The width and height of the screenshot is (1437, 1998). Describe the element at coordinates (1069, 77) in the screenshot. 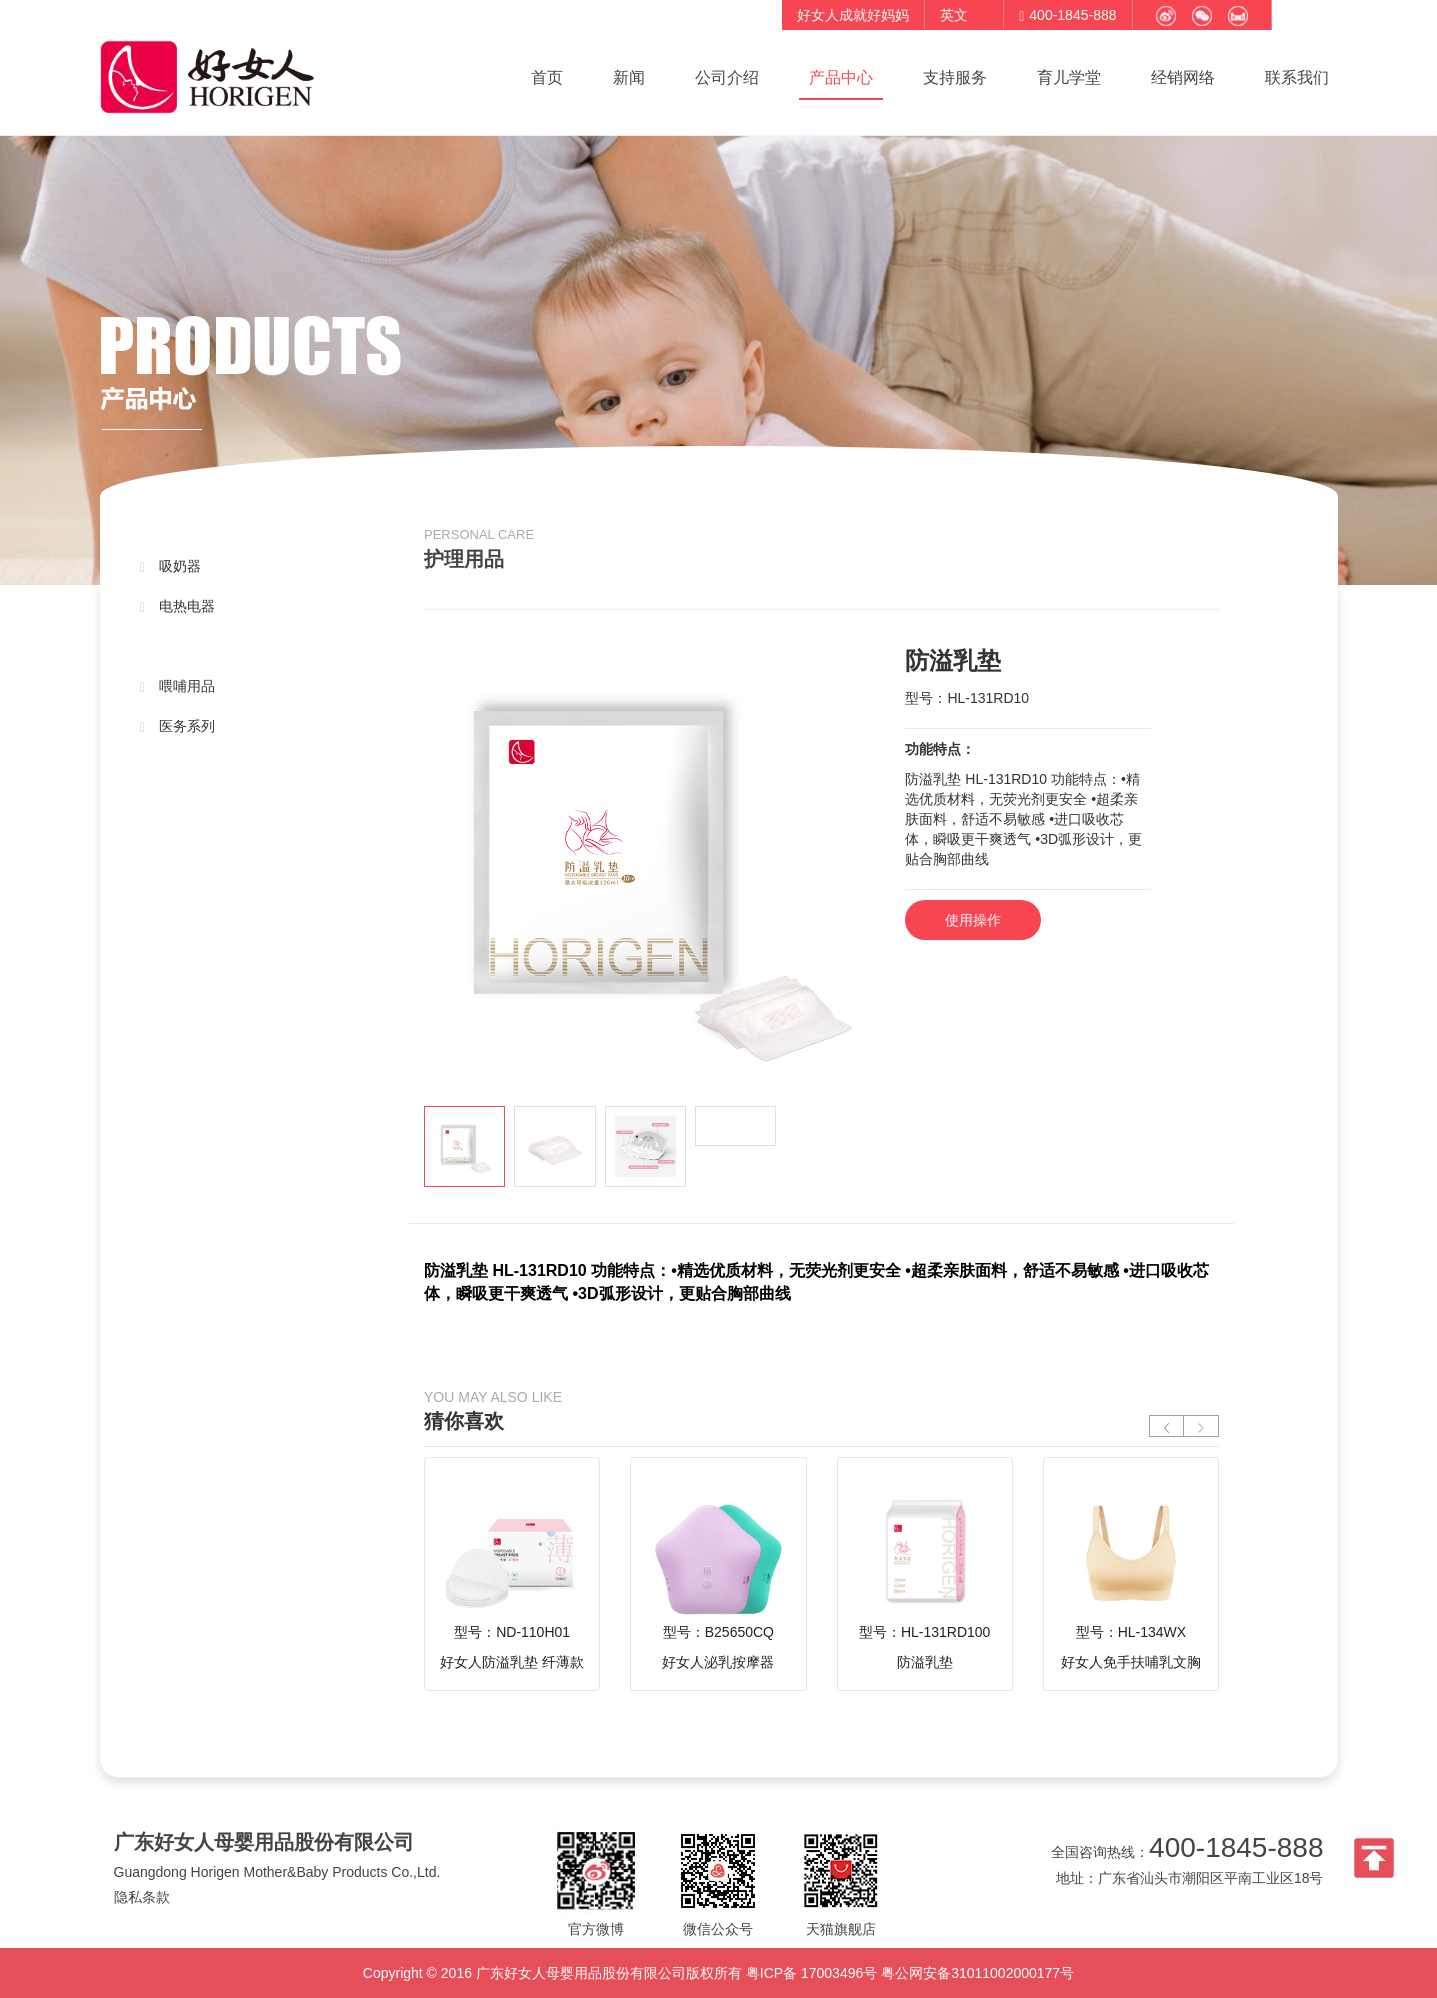

I see `育儿学堂` at that location.